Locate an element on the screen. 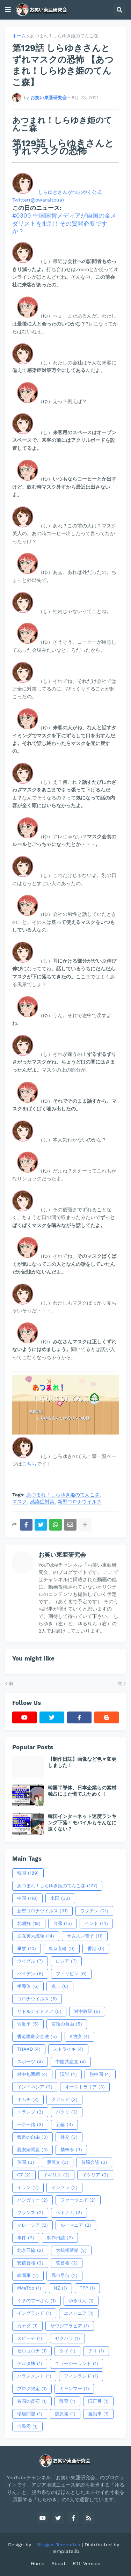  こちら is located at coordinates (29, 1464).